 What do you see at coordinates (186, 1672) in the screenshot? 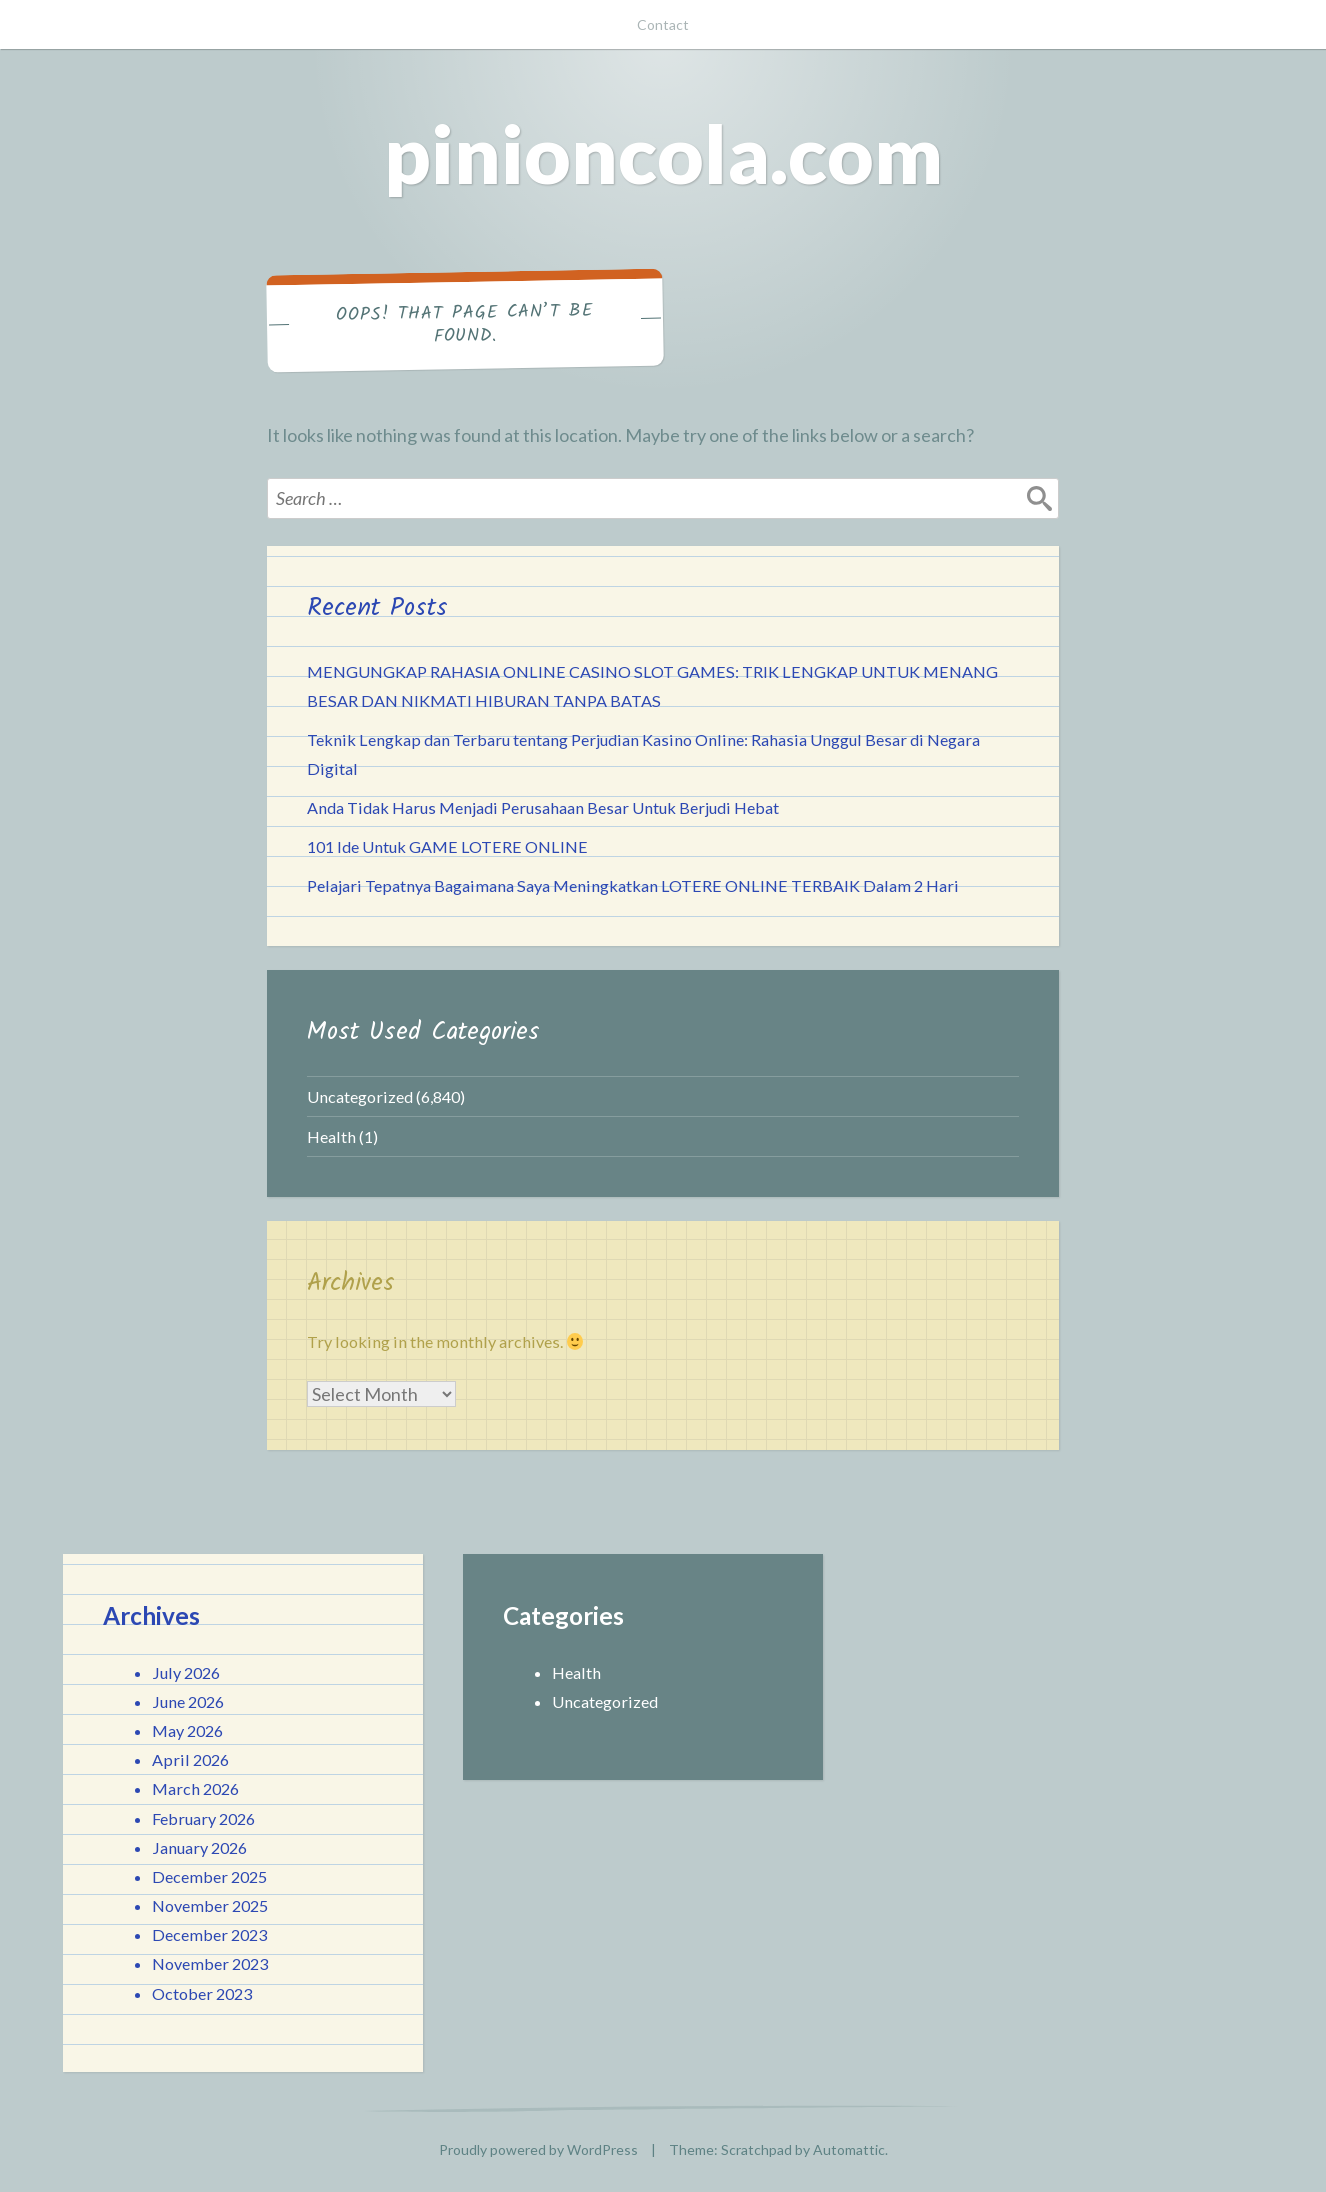
I see `July 2026` at bounding box center [186, 1672].